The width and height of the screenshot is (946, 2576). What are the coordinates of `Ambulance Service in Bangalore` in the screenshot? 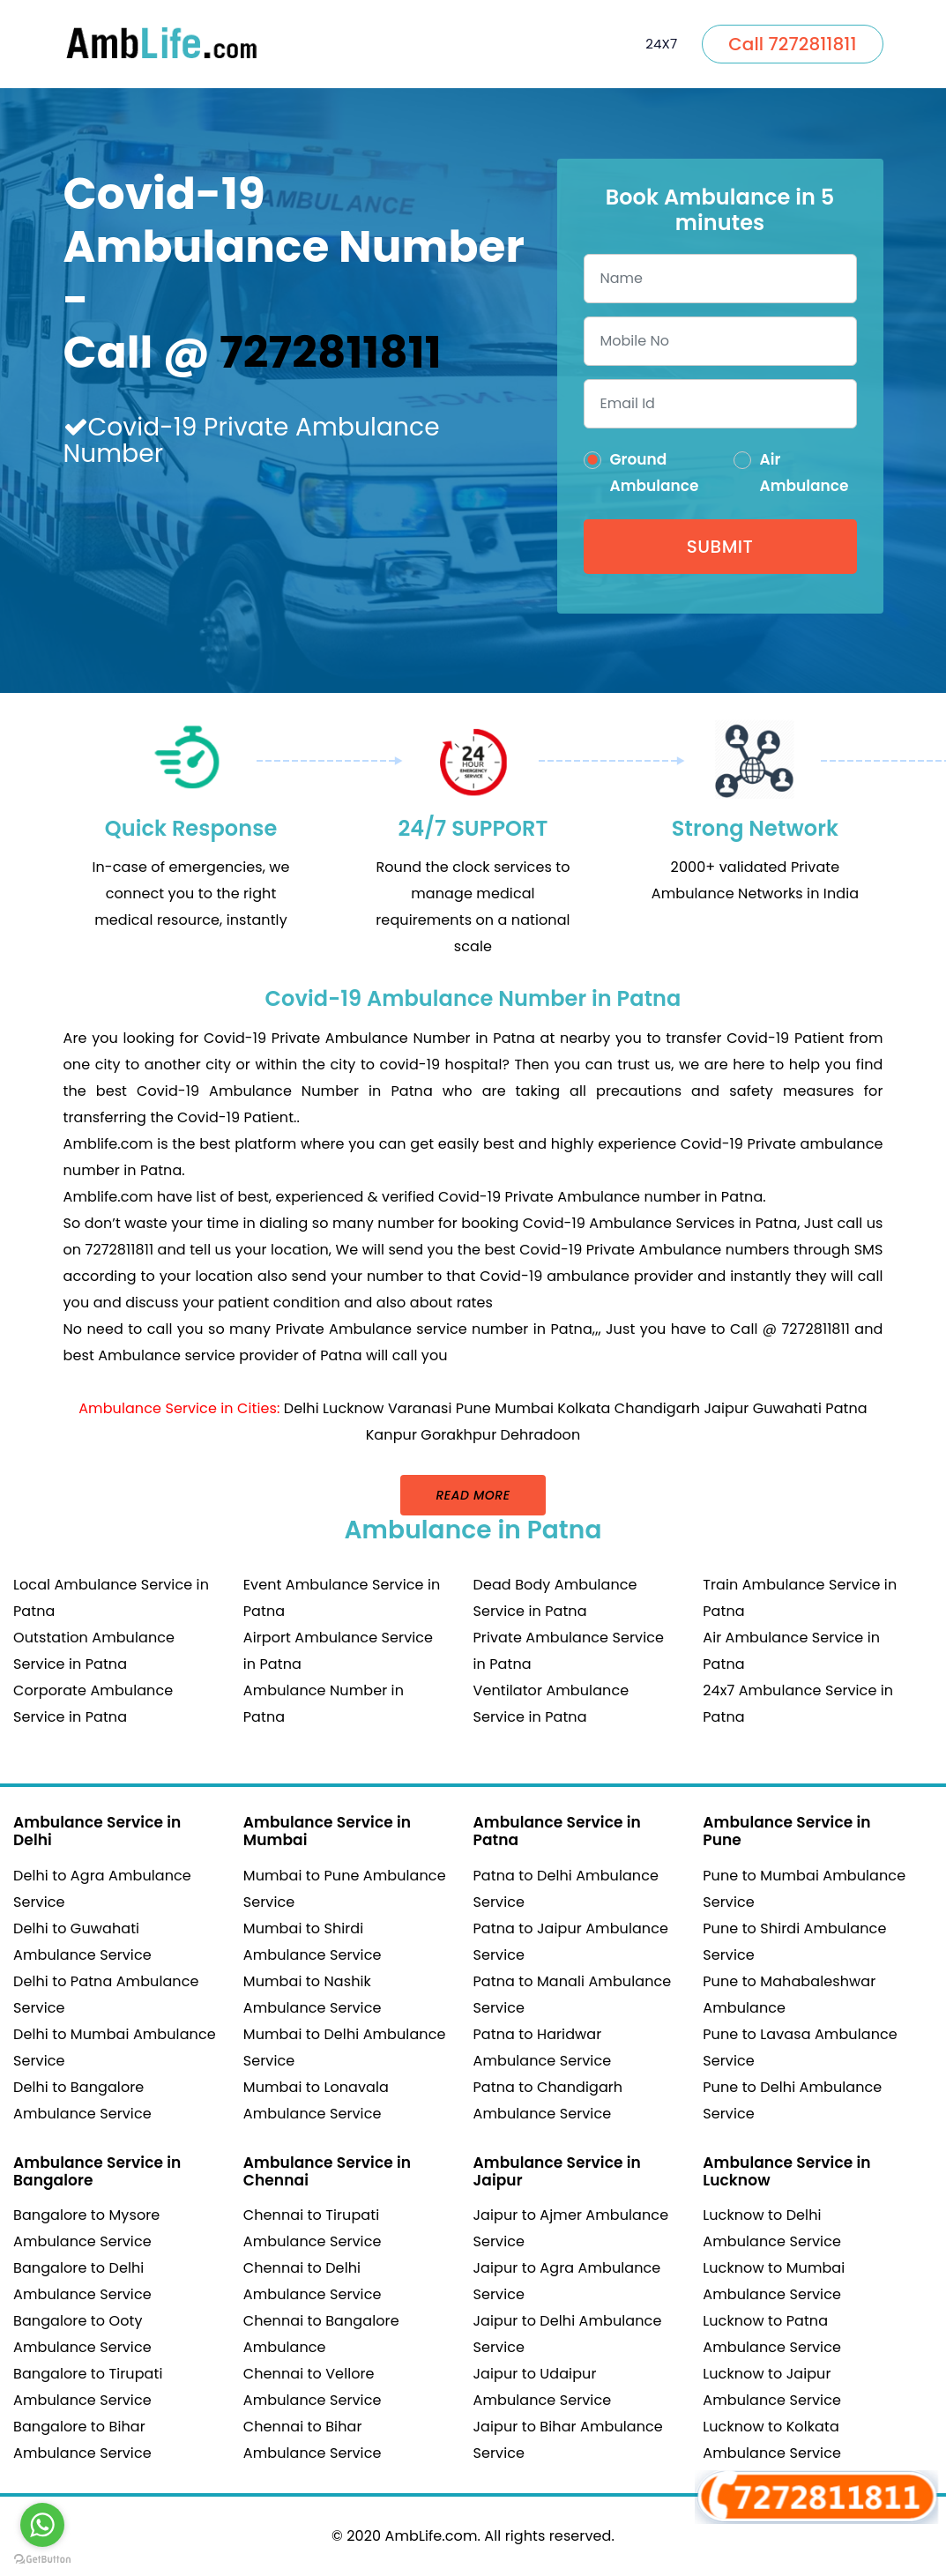 It's located at (97, 2171).